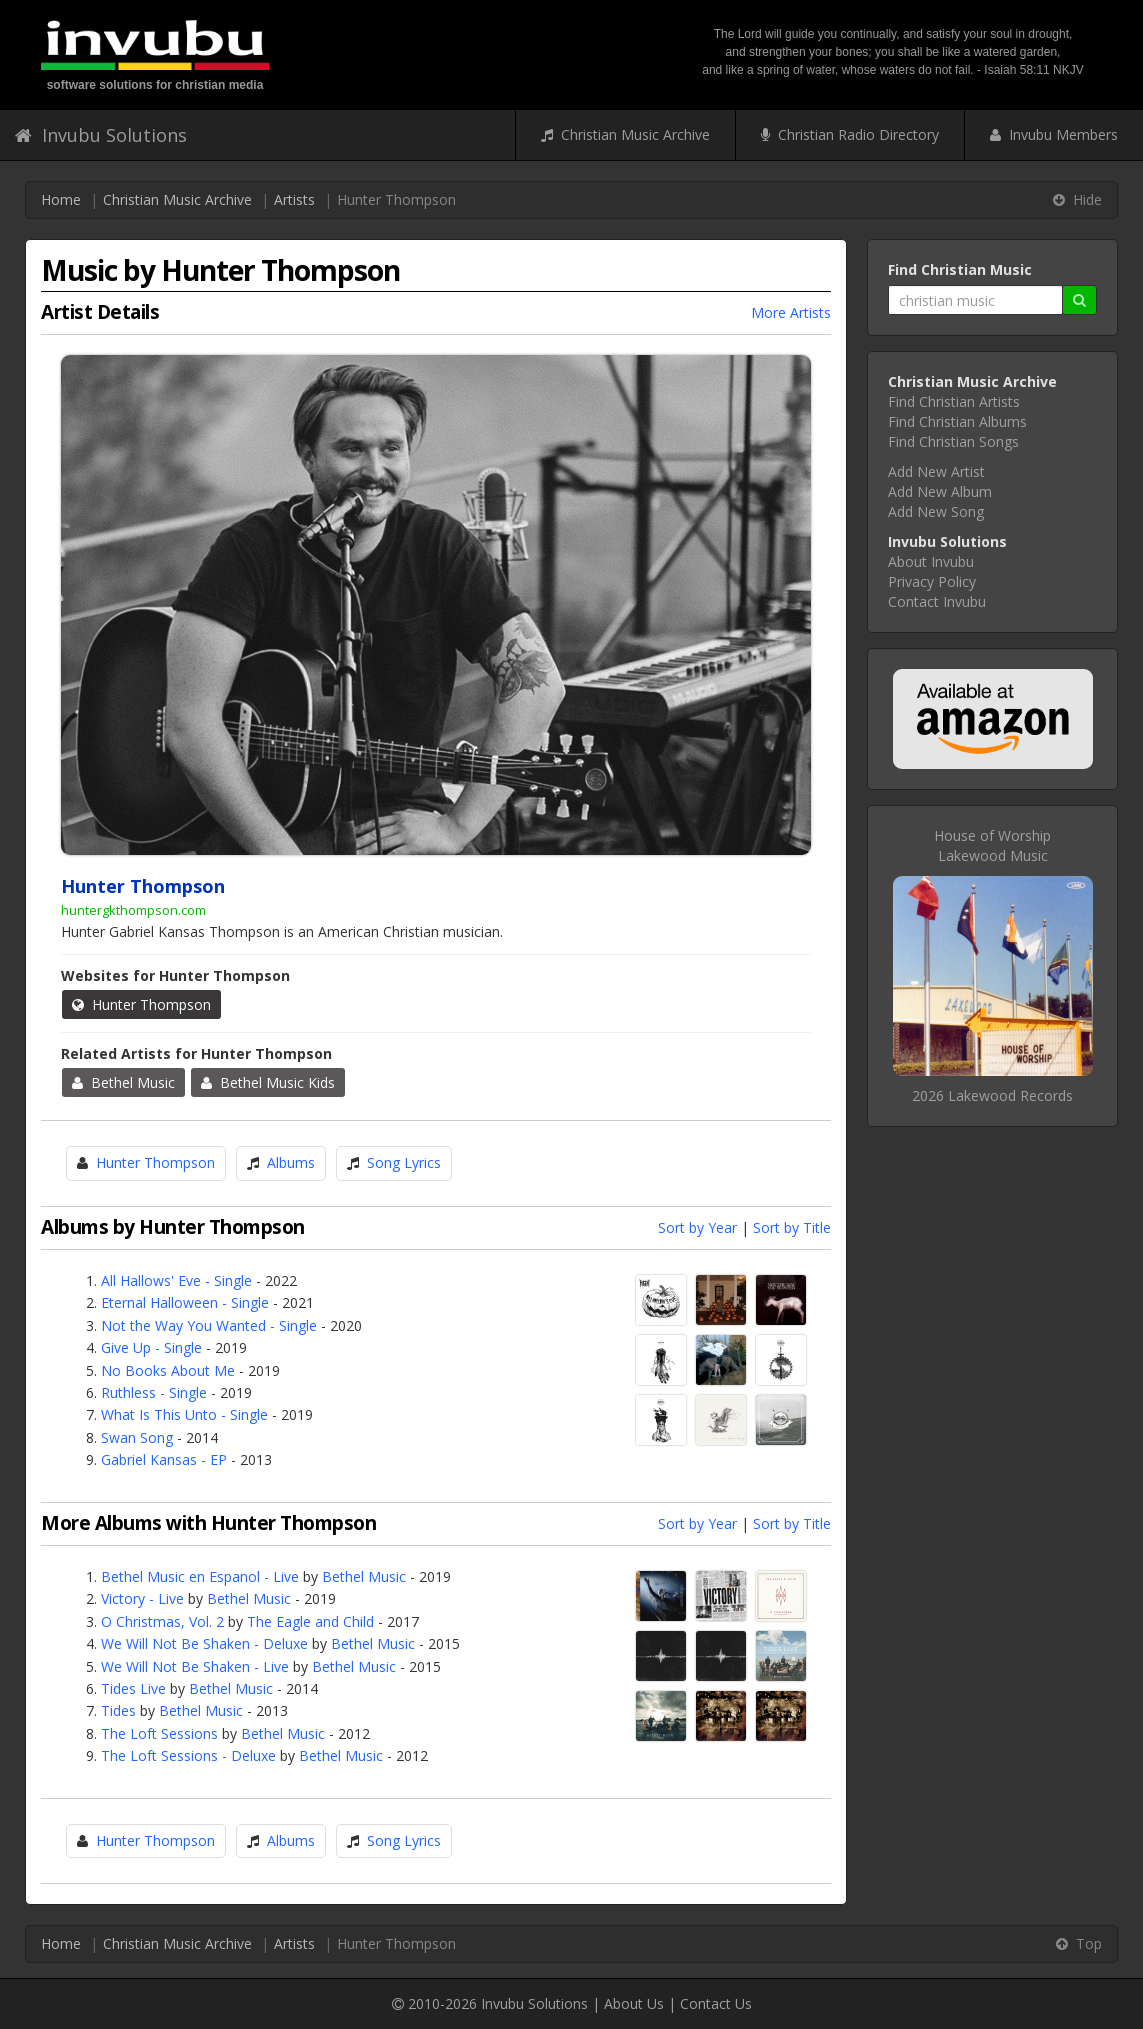 This screenshot has height=2029, width=1143. I want to click on Find Christian Artists, so click(954, 401).